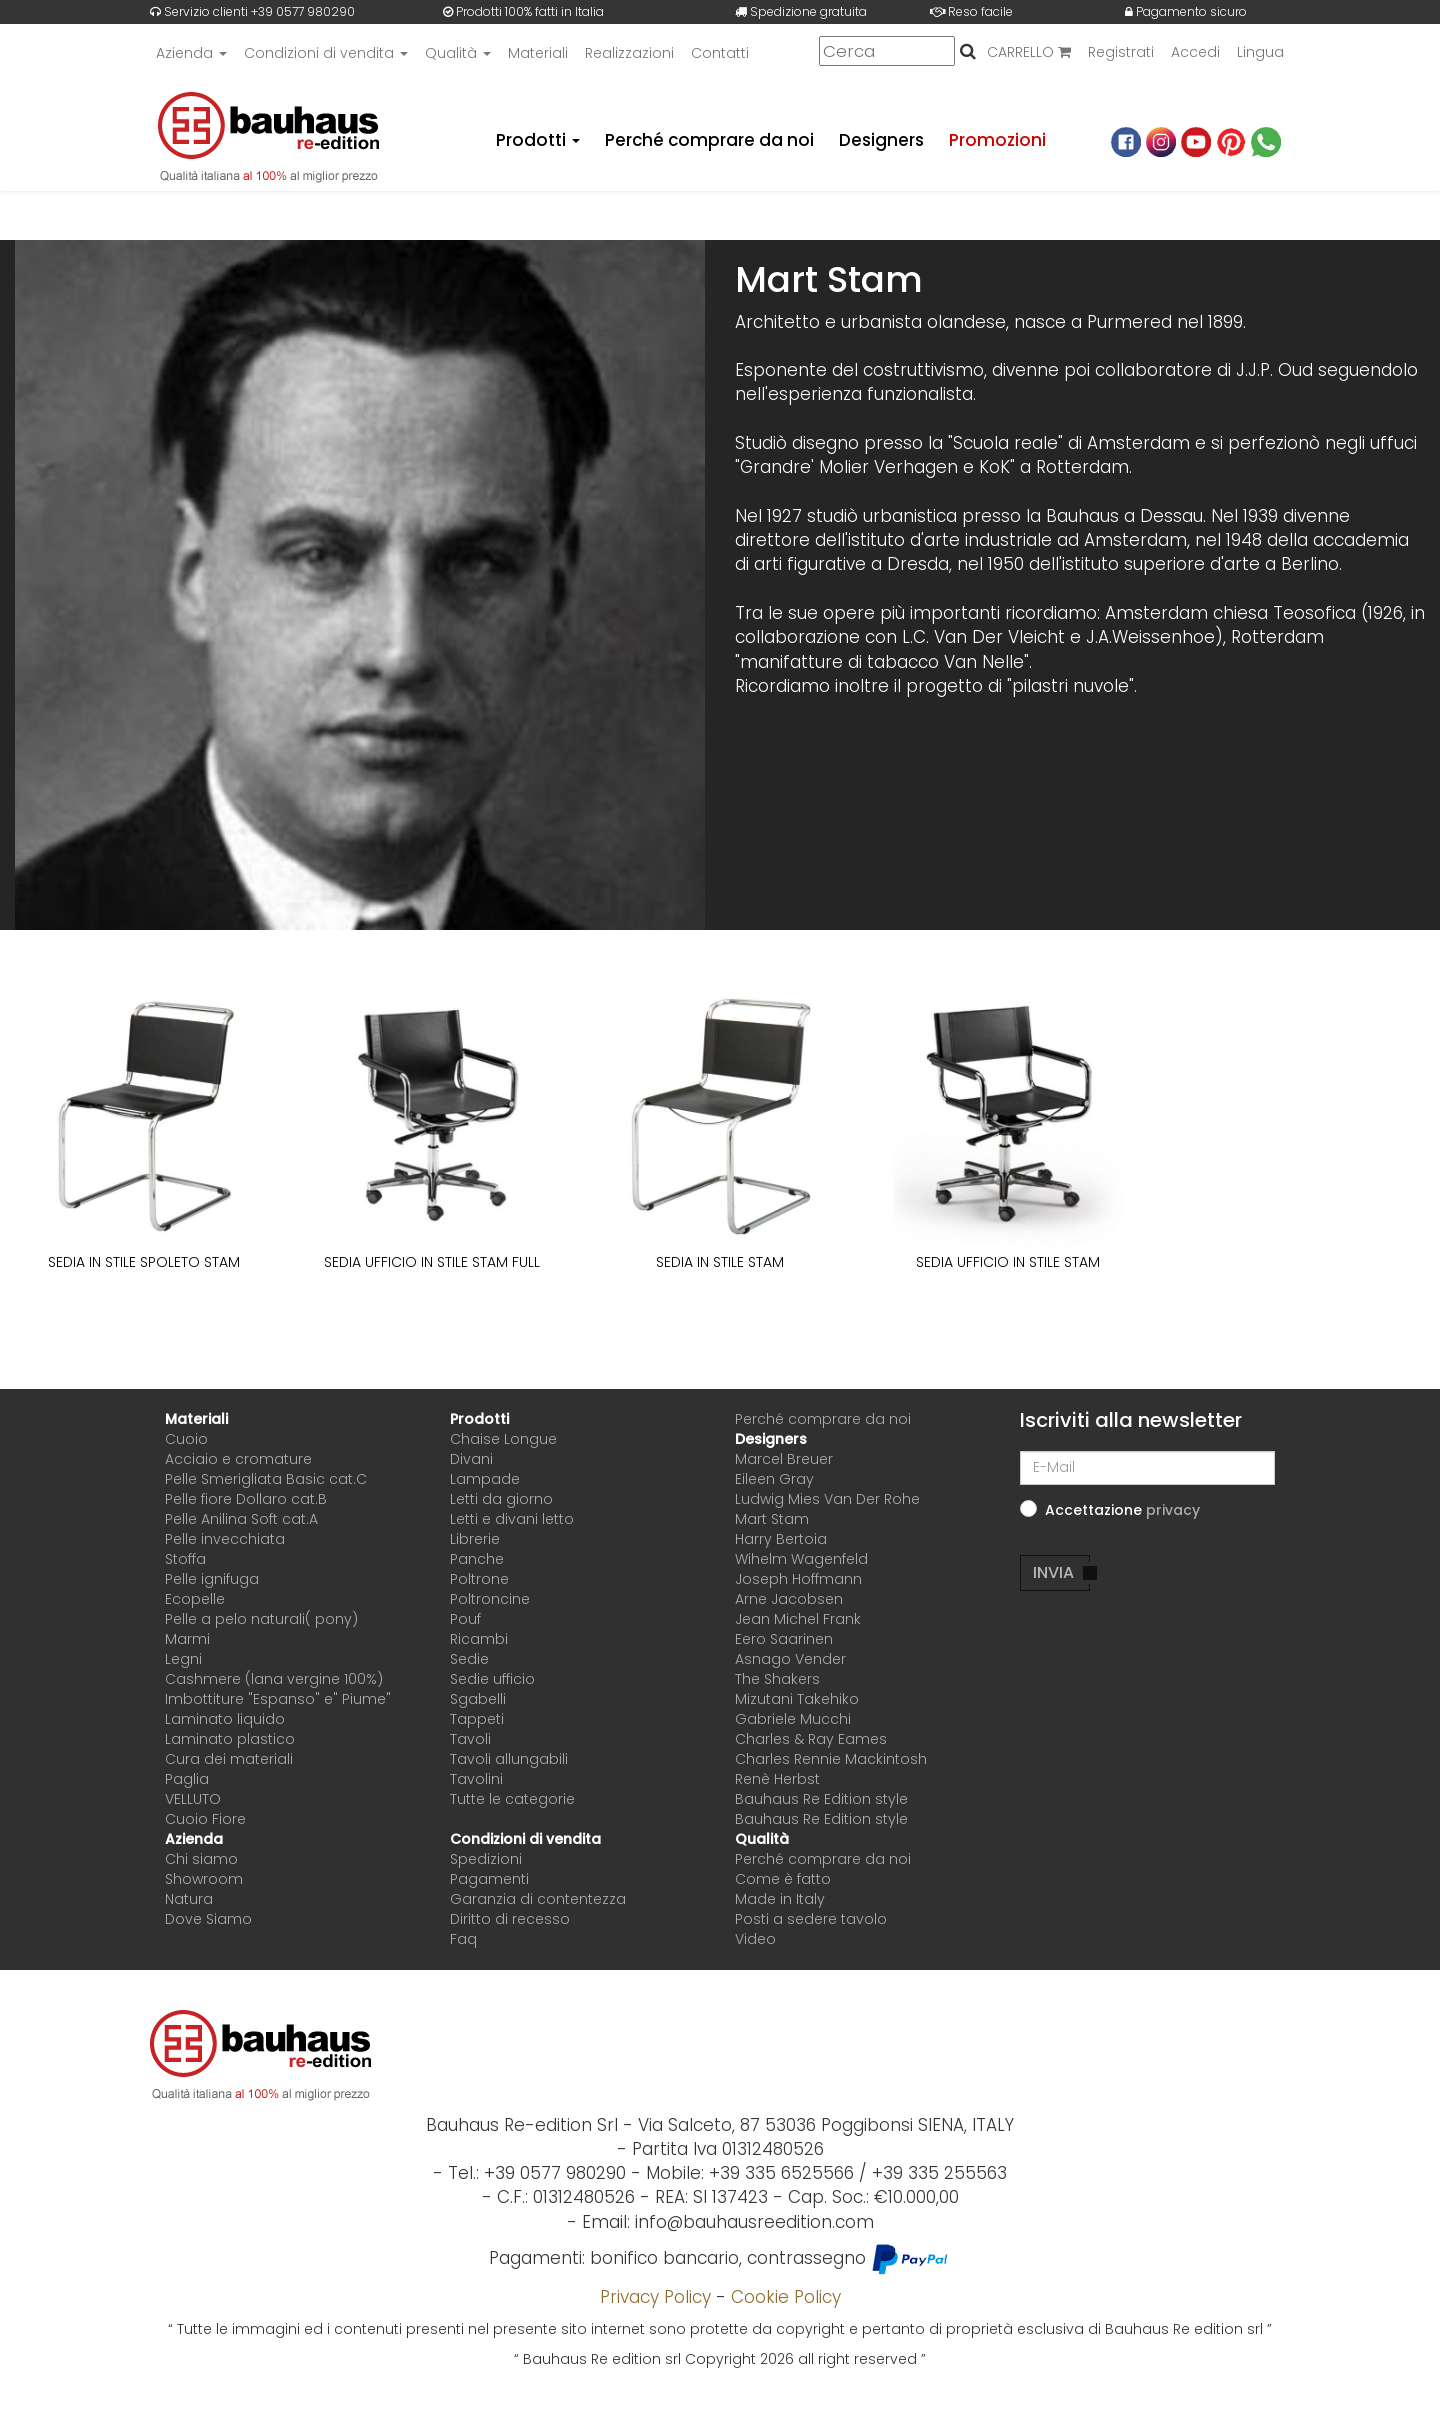 This screenshot has width=1440, height=2429. Describe the element at coordinates (1029, 53) in the screenshot. I see `CARRELLO` at that location.